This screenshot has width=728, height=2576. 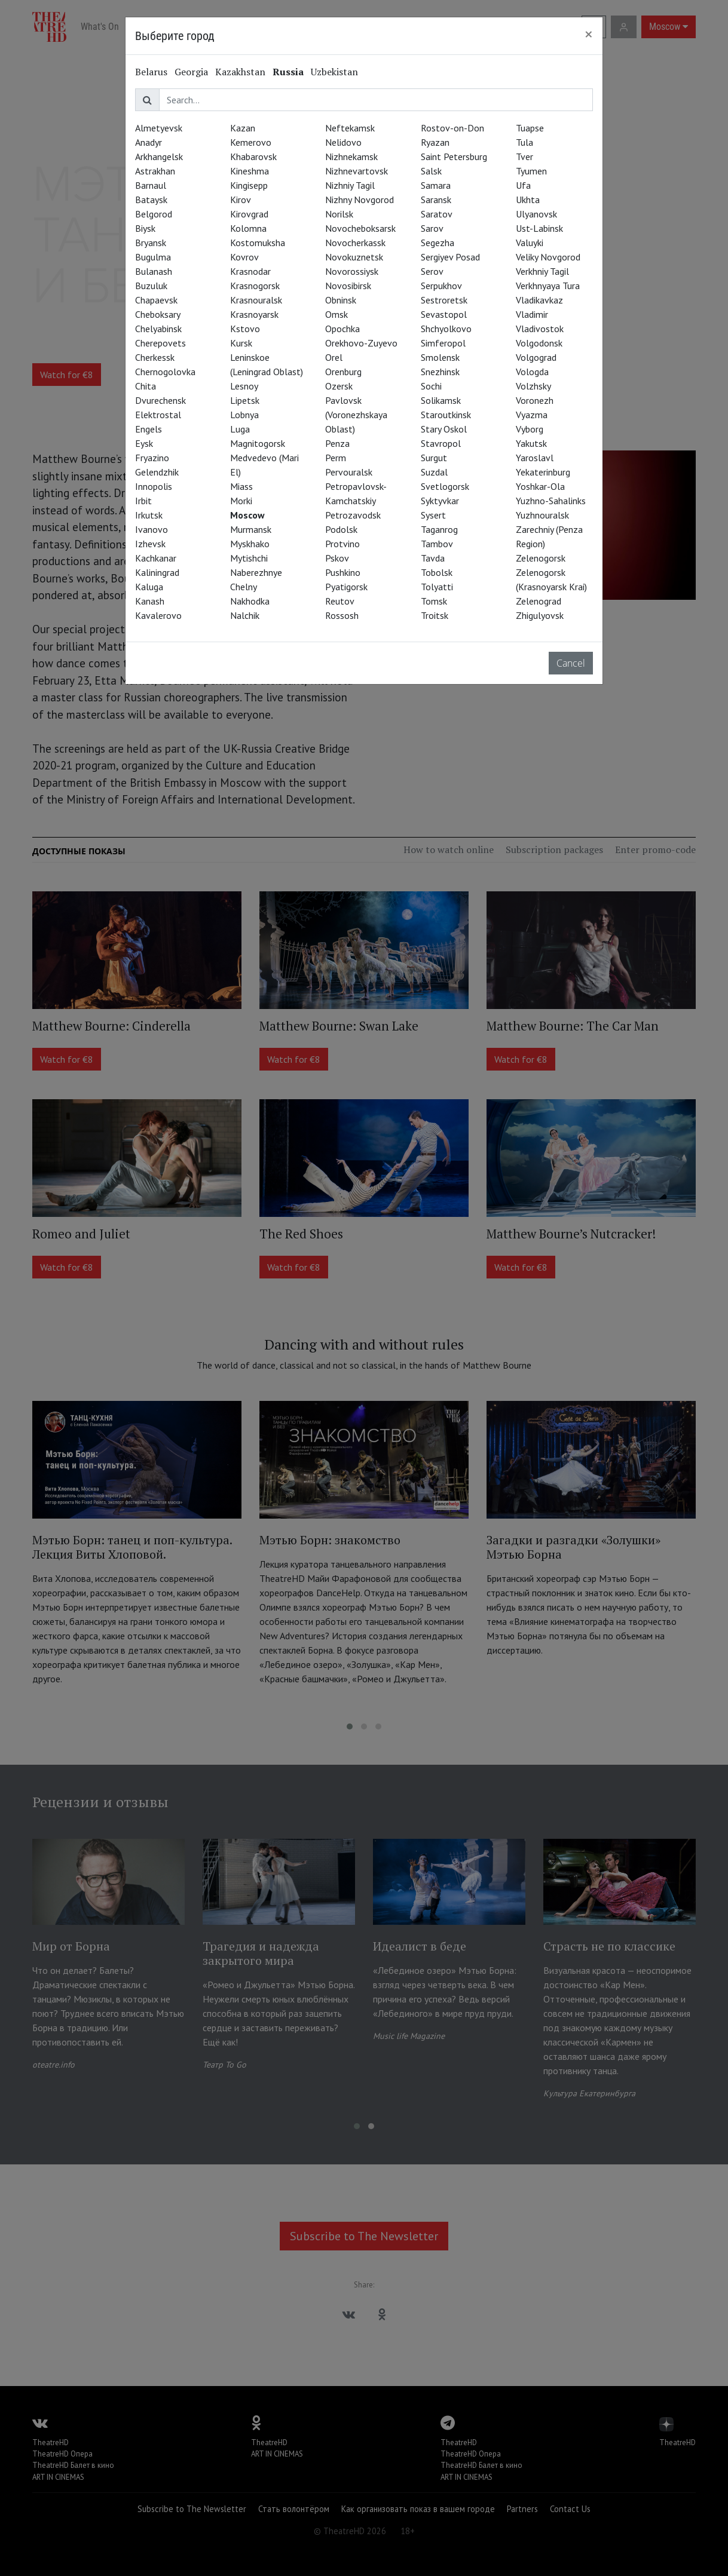 I want to click on Cherepovets, so click(x=160, y=343).